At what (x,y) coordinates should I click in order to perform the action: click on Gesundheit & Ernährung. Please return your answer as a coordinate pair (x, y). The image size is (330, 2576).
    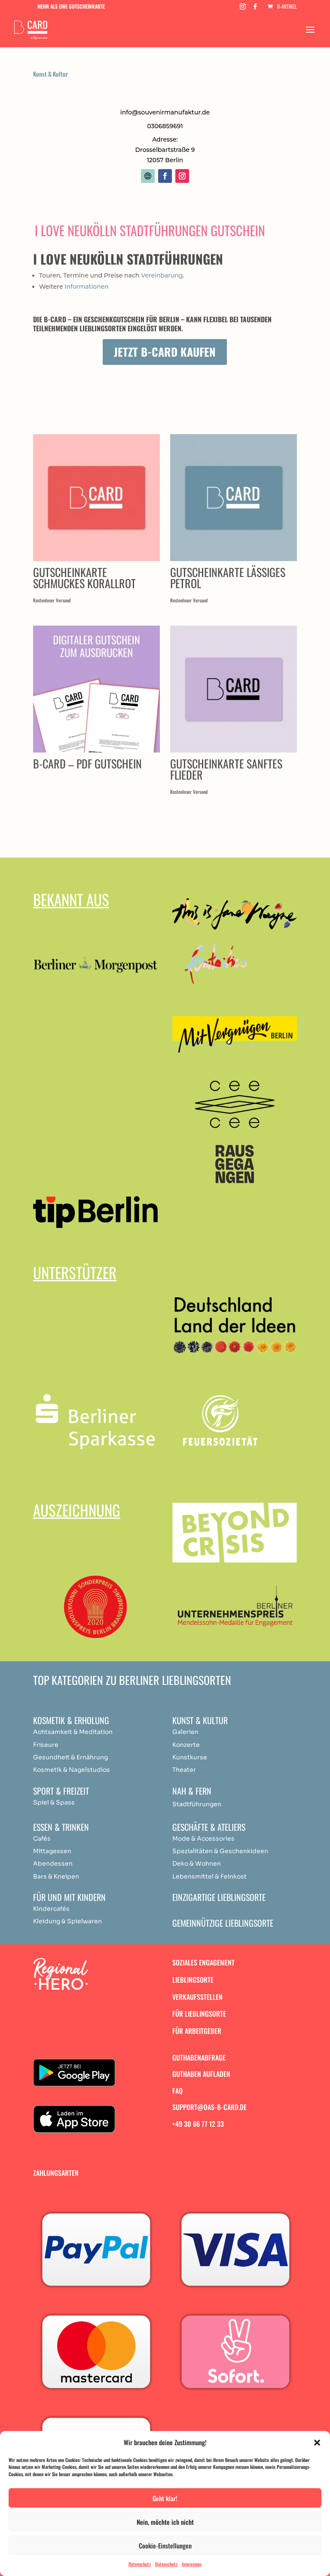
    Looking at the image, I should click on (70, 1757).